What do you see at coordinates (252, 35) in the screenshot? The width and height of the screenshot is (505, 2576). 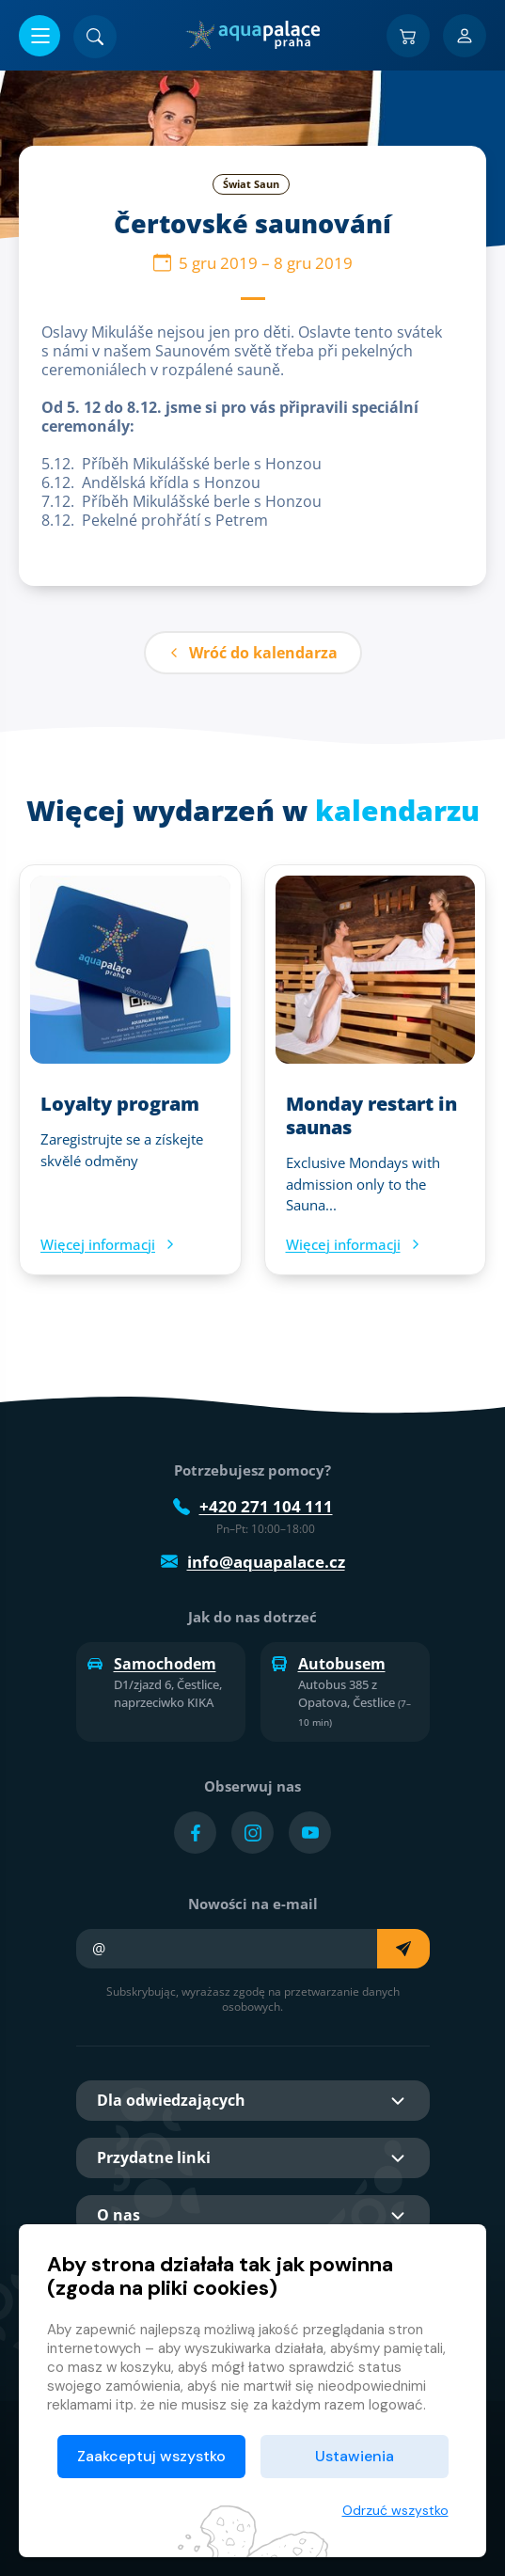 I see `[Dom]` at bounding box center [252, 35].